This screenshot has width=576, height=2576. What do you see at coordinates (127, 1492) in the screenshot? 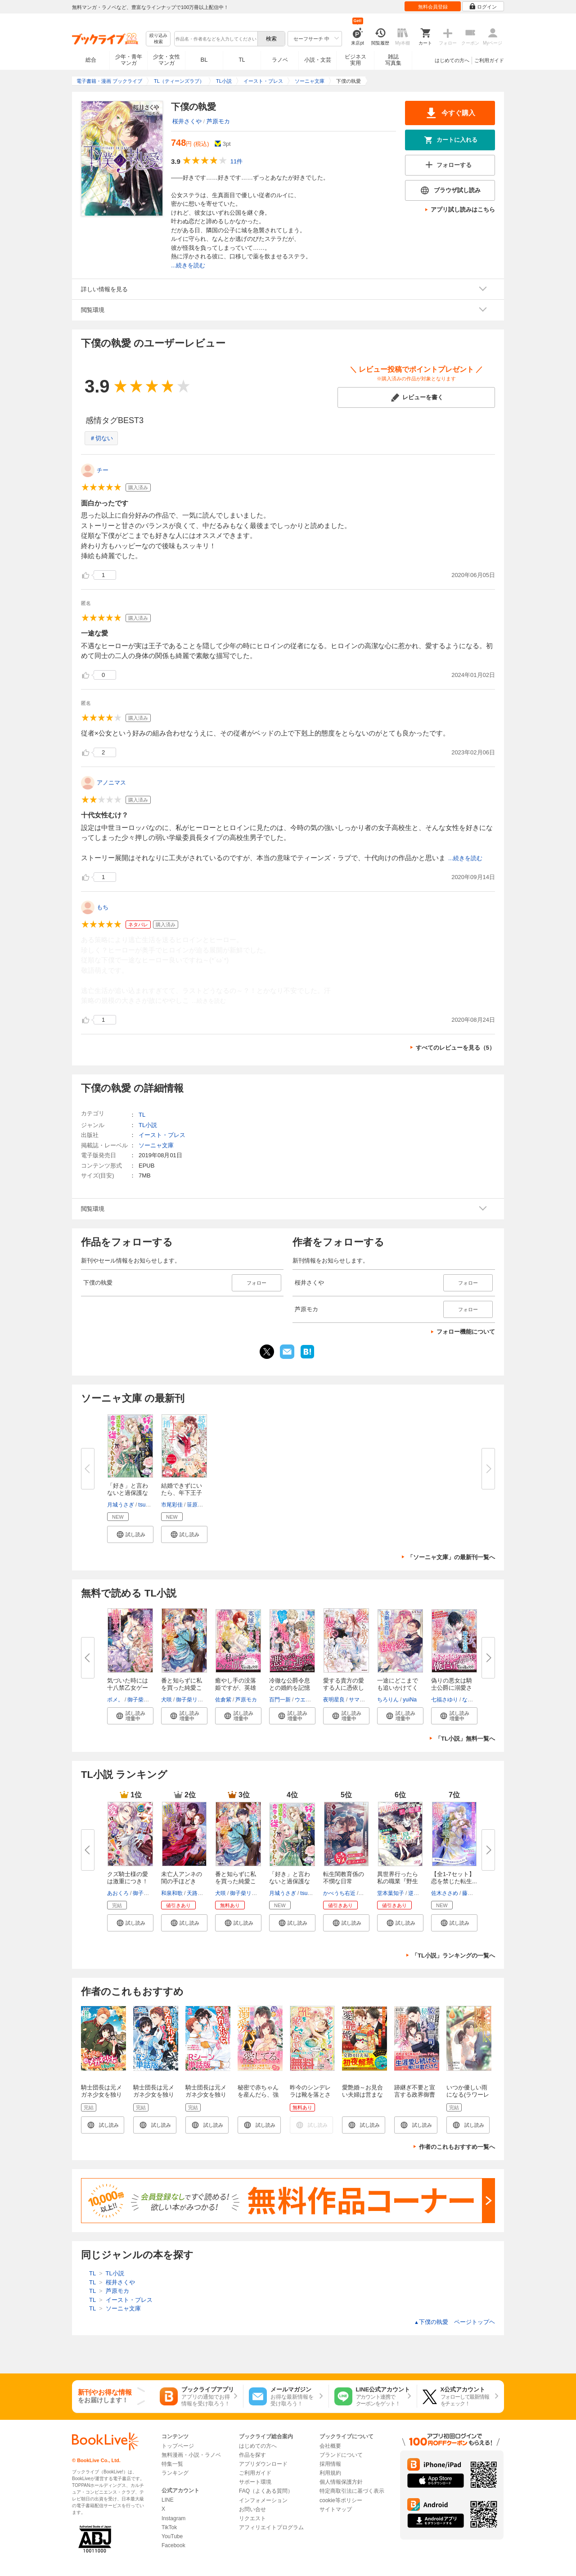
I see `「好き」と言わないと過保護な護...` at bounding box center [127, 1492].